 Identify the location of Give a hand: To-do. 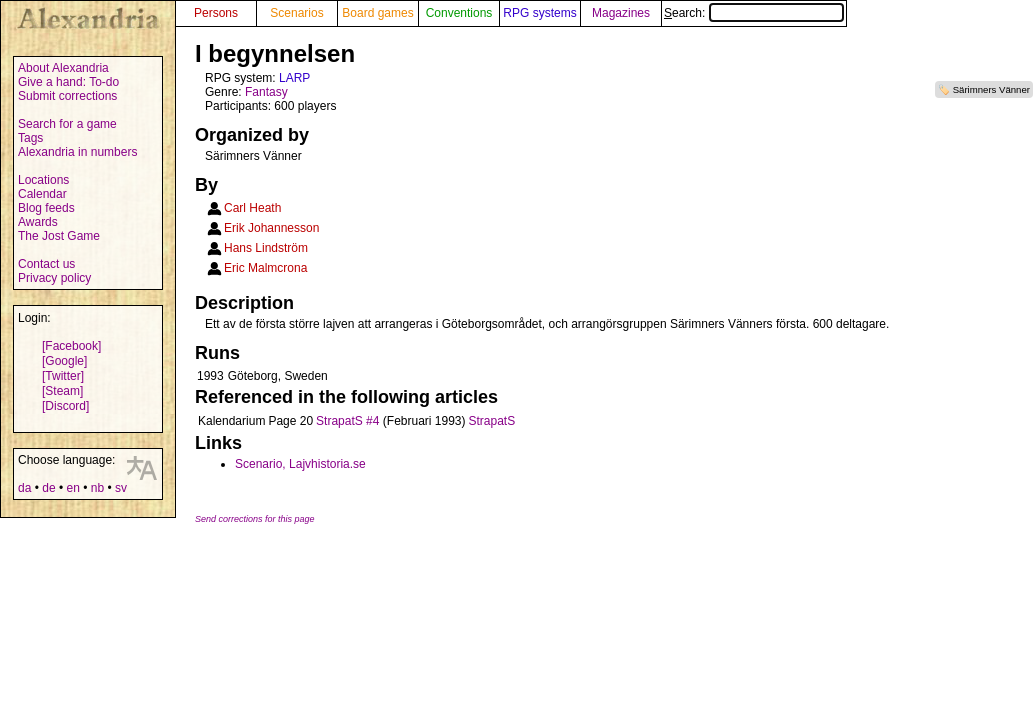
(68, 82).